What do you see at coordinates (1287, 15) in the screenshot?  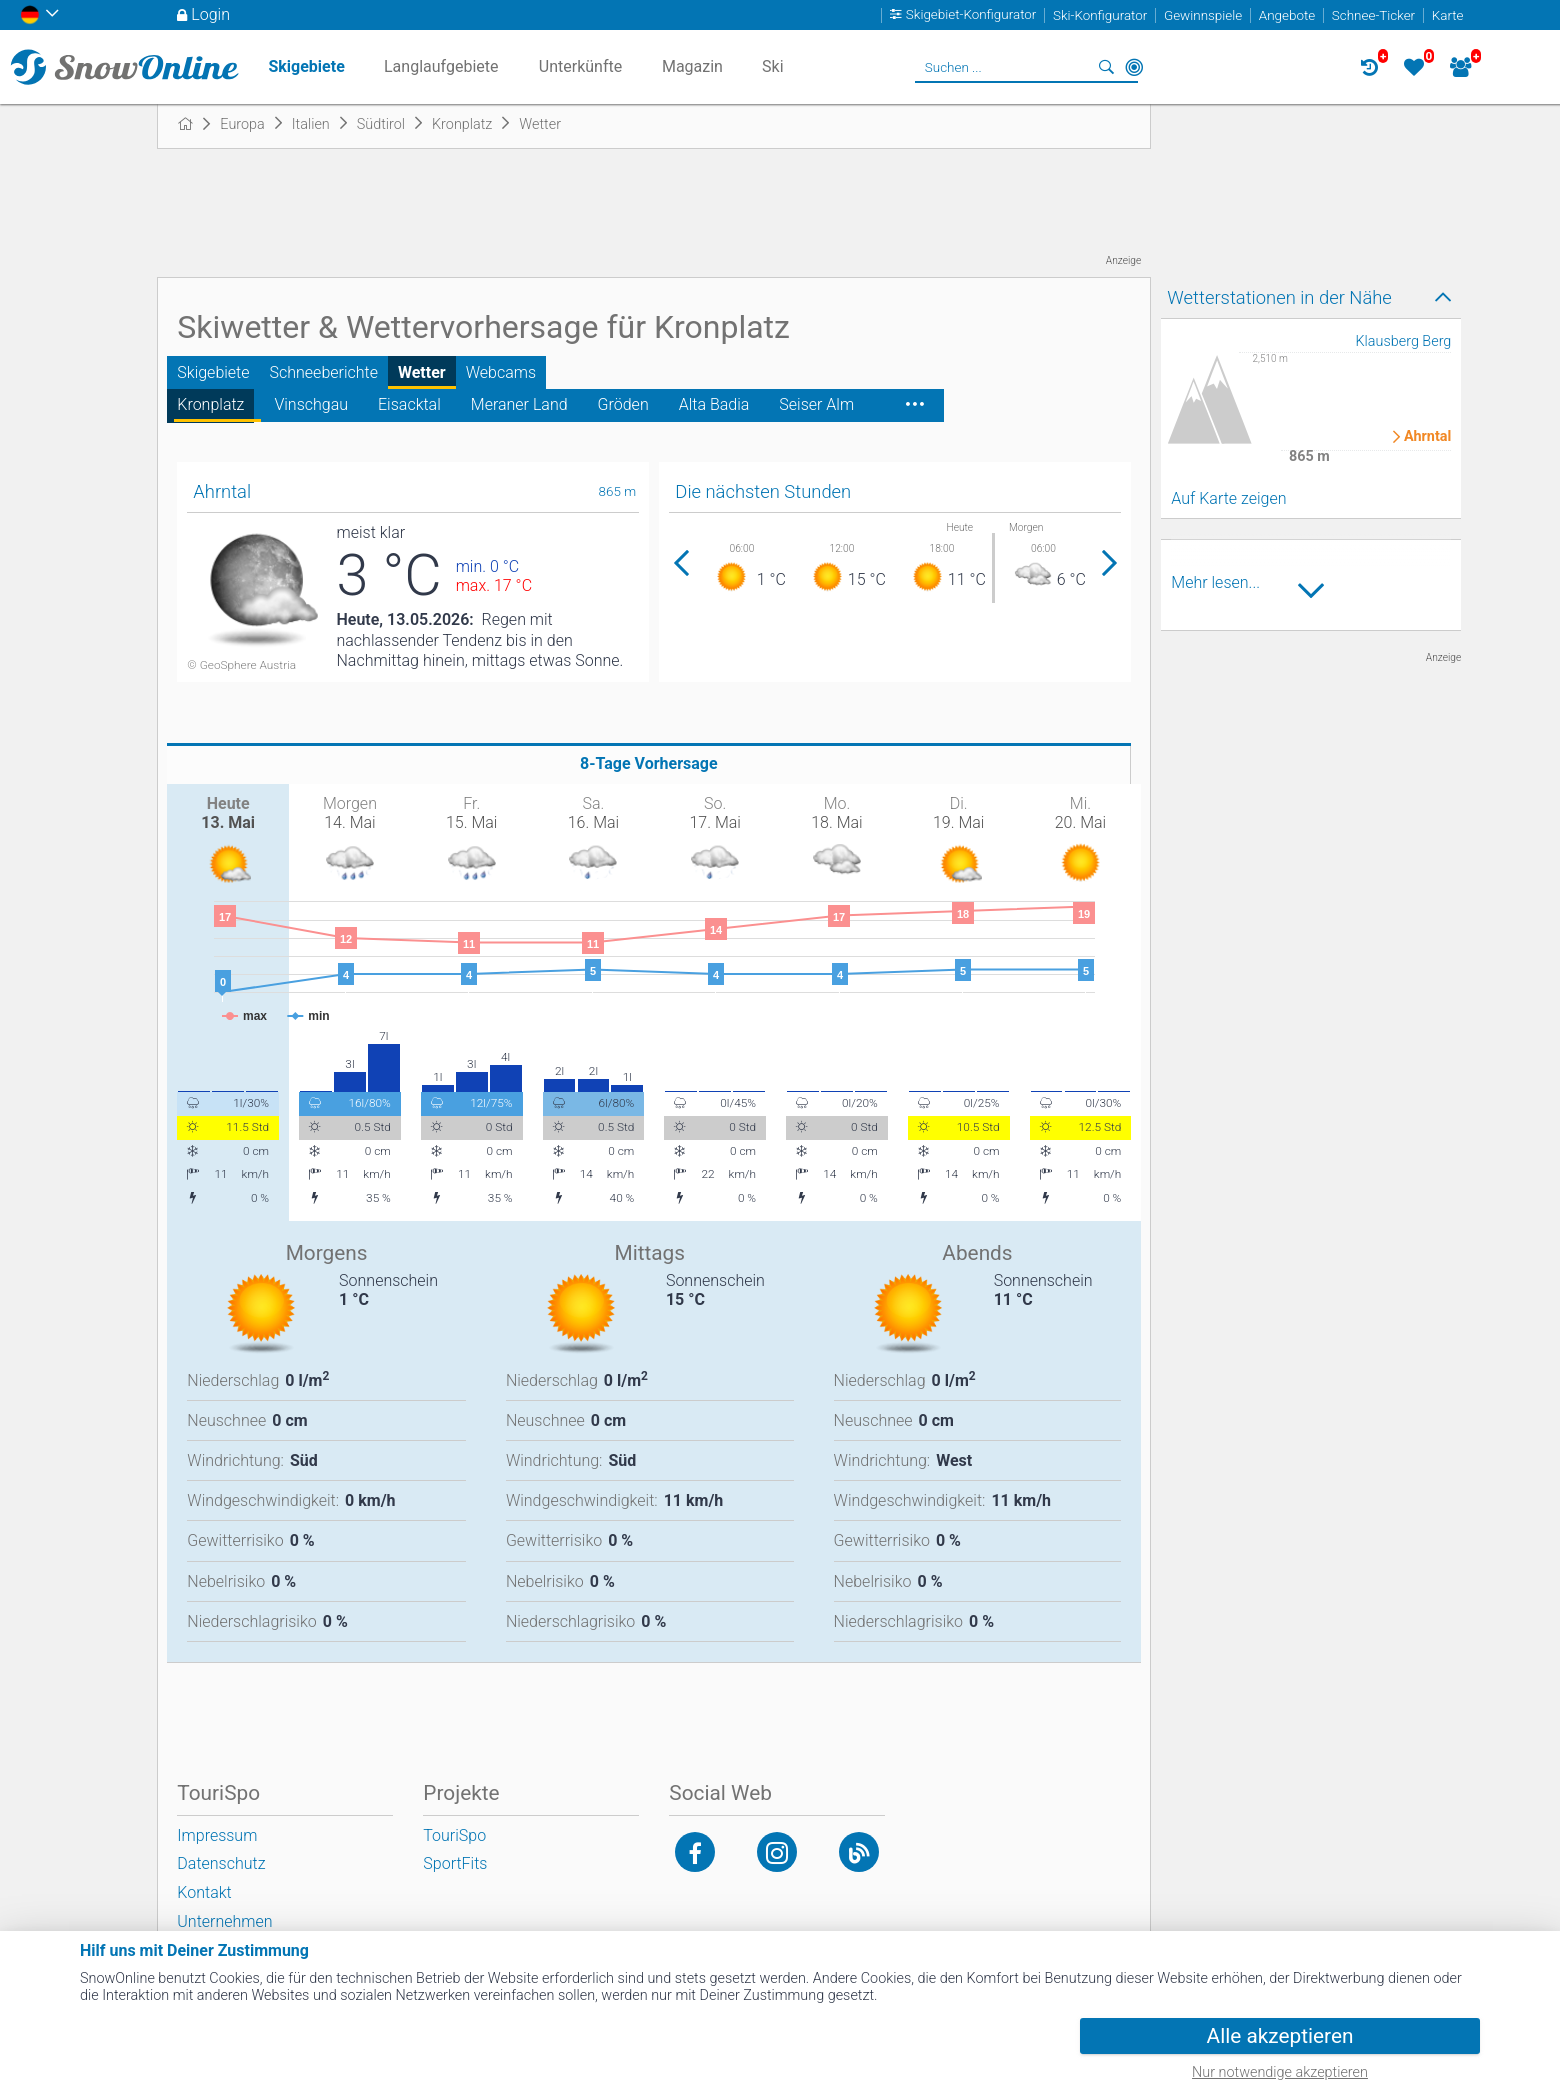 I see `Angebote` at bounding box center [1287, 15].